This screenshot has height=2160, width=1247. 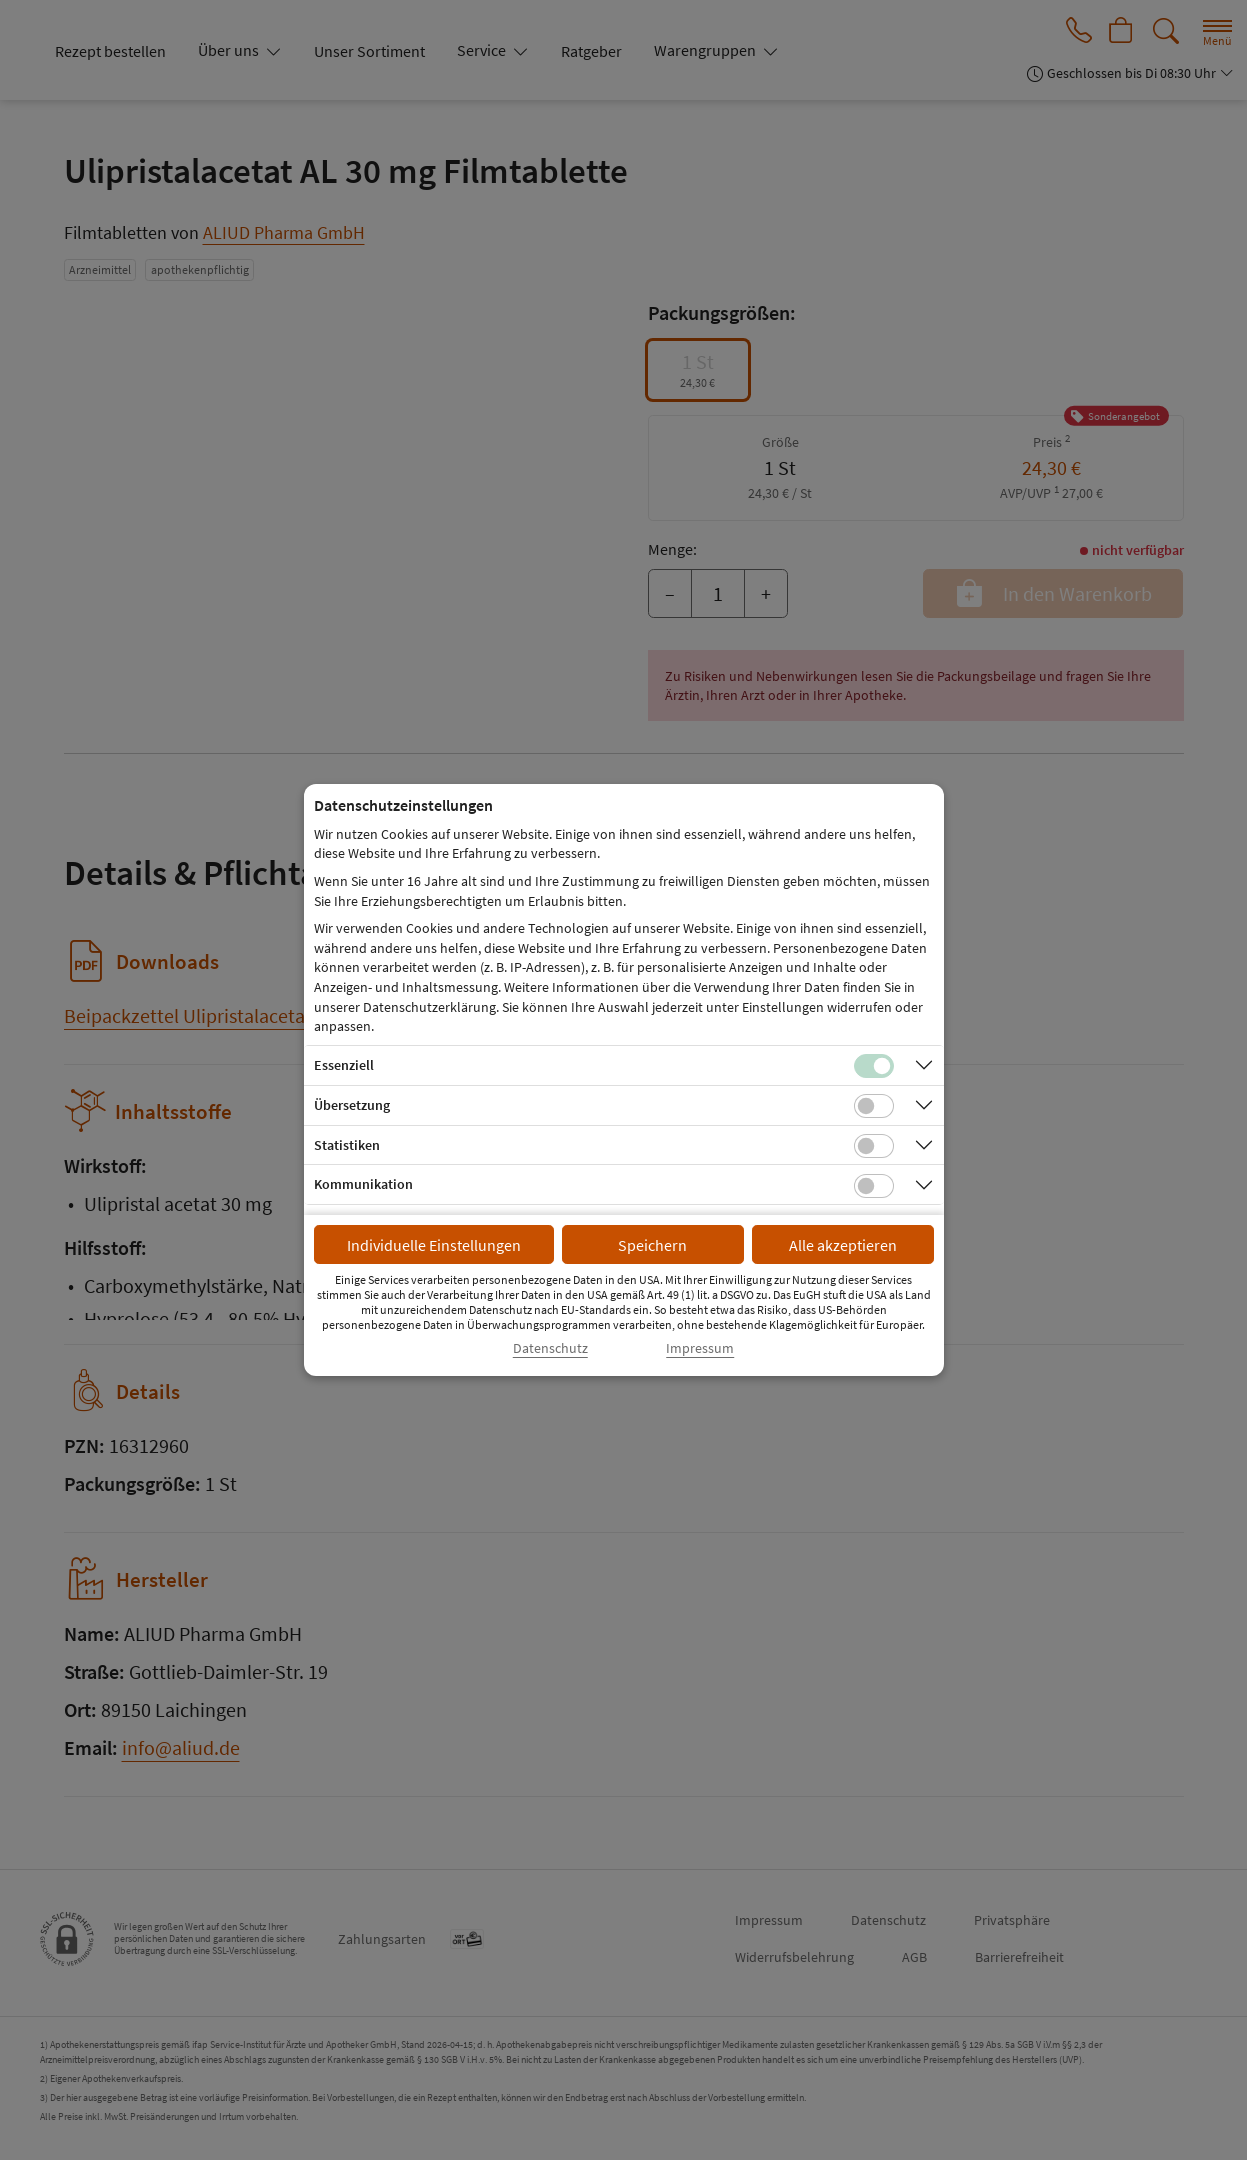 What do you see at coordinates (874, 1146) in the screenshot?
I see `[Checkbox für statistische Cookies]` at bounding box center [874, 1146].